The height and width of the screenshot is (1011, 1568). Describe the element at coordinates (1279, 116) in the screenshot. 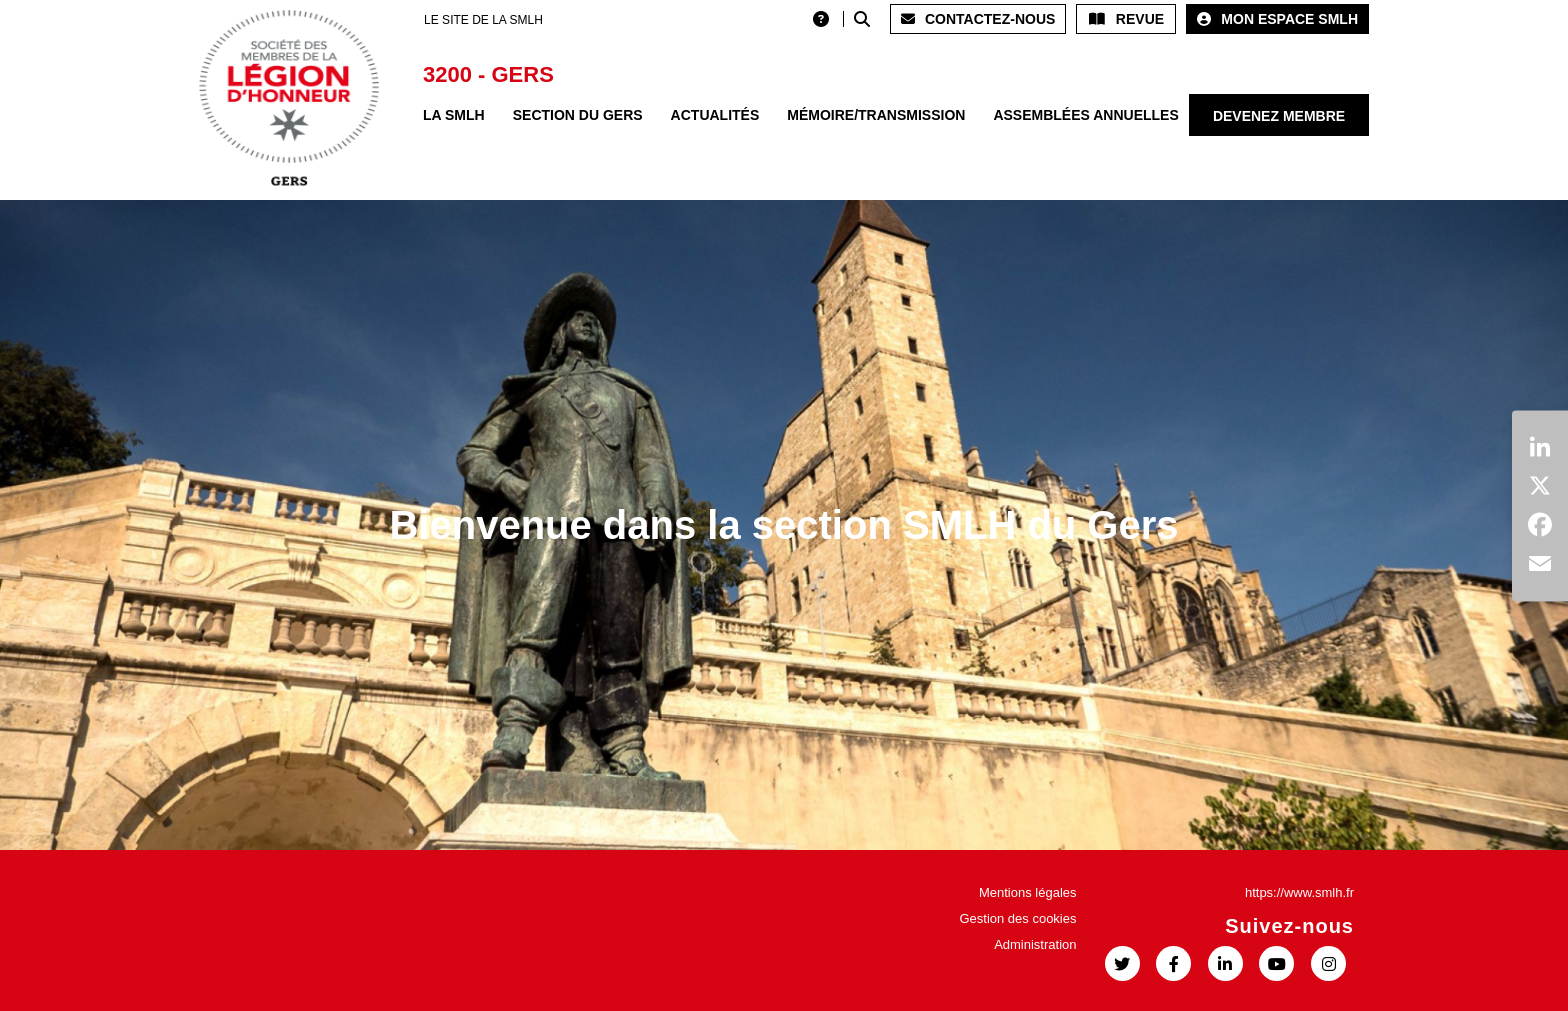

I see `Devenez membre` at that location.